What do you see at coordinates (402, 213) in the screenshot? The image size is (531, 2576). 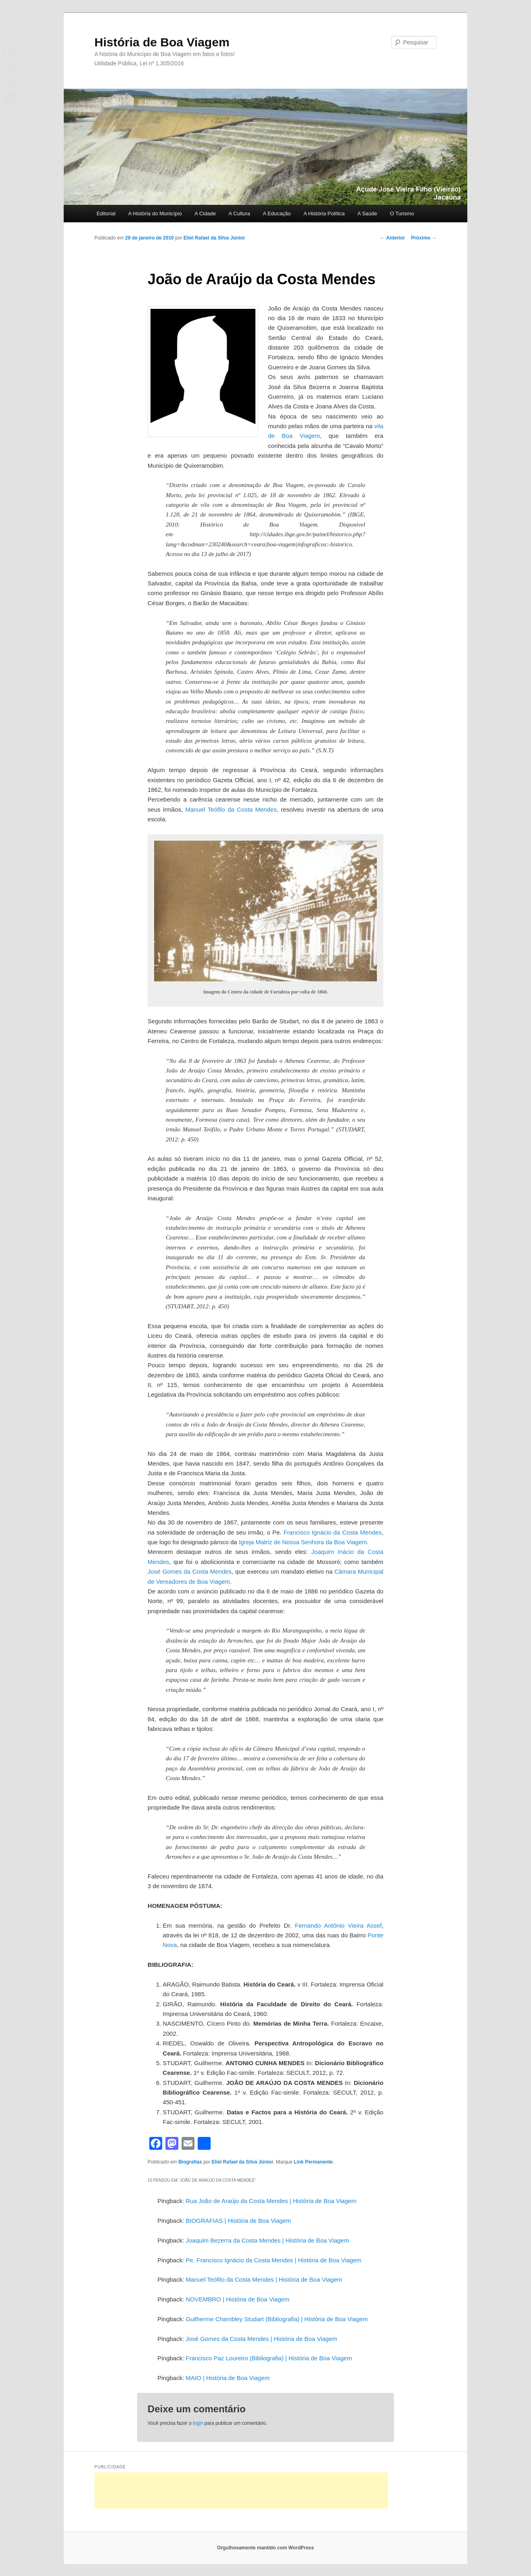 I see `O Turismo` at bounding box center [402, 213].